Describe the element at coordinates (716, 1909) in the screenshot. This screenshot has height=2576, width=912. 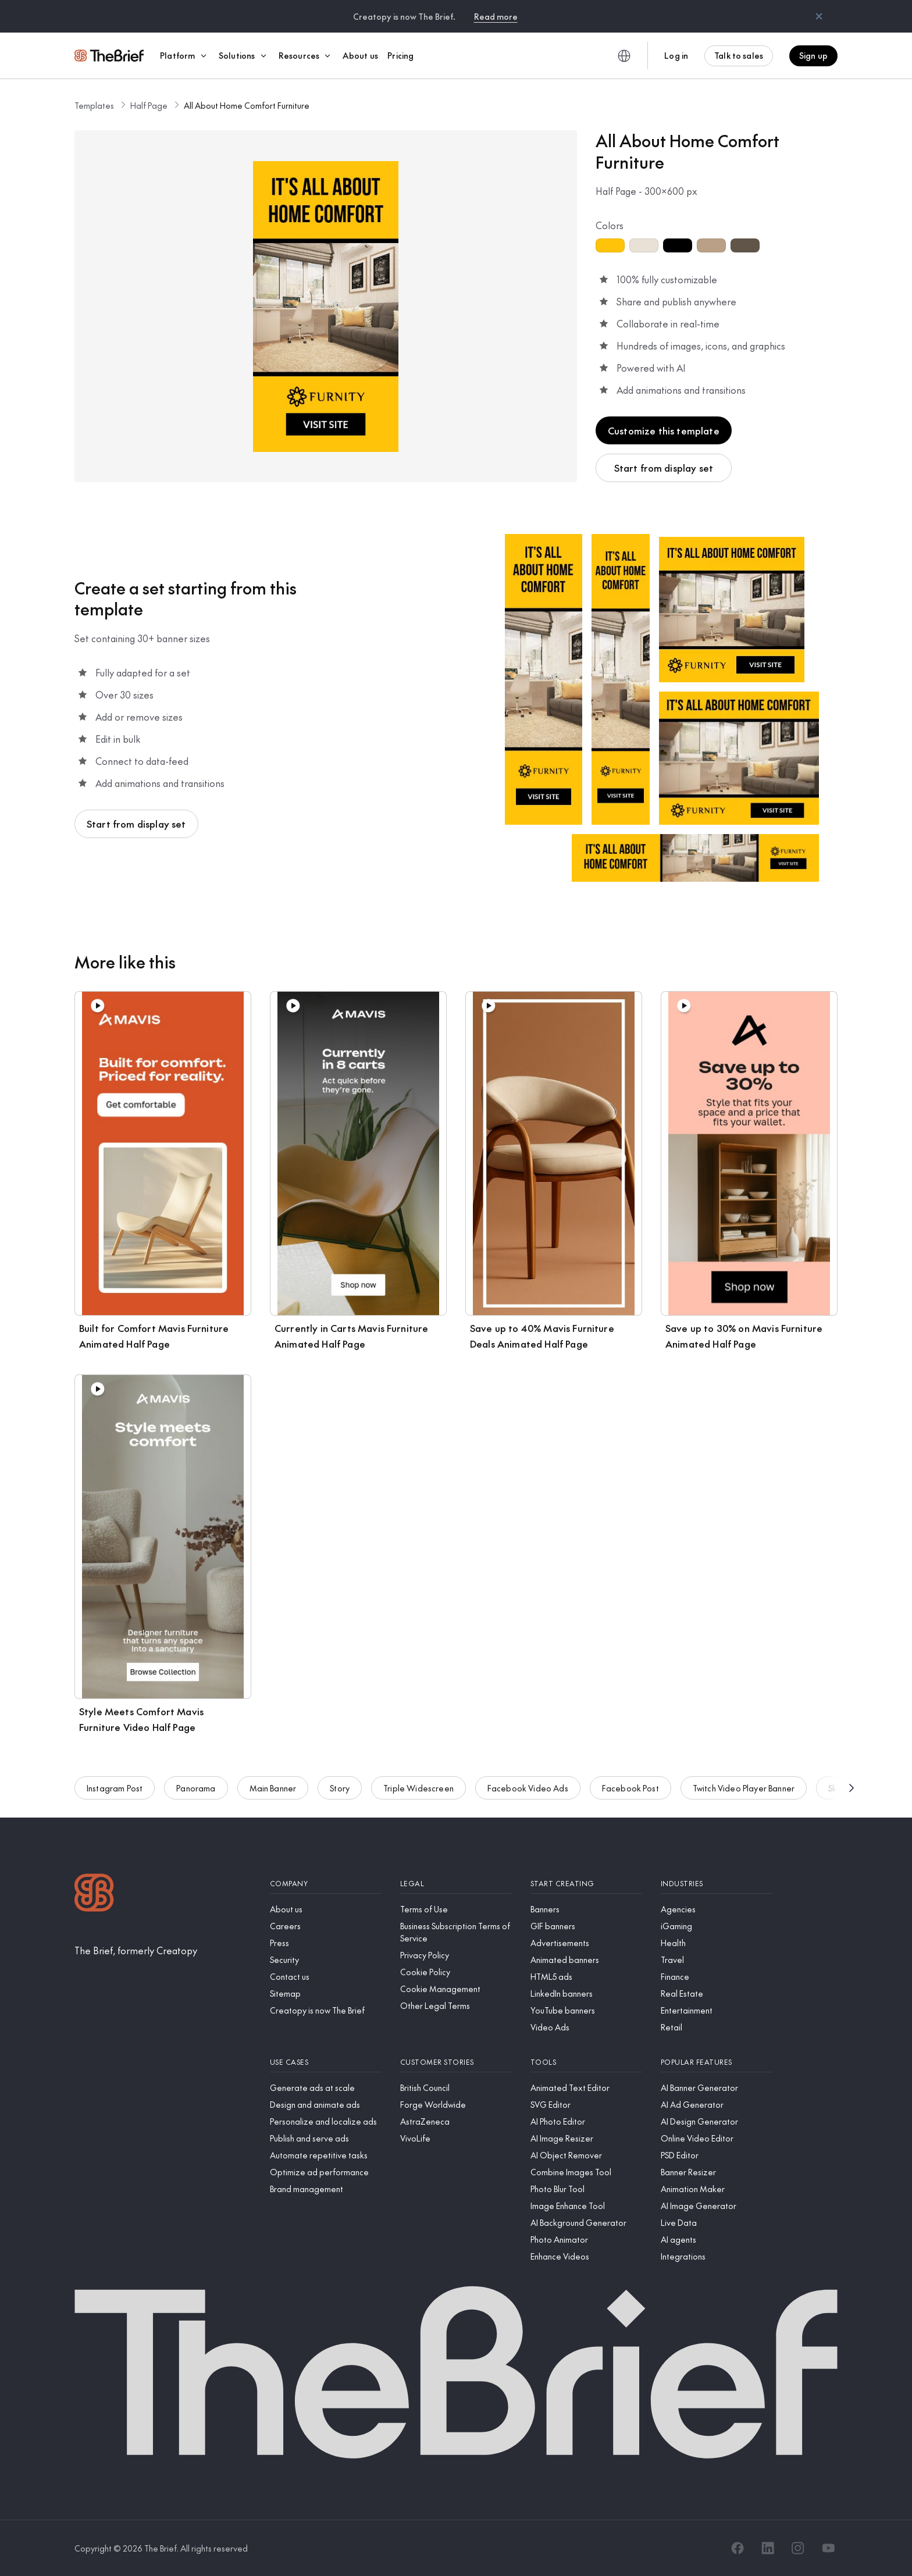
I see `[Agencies]` at that location.